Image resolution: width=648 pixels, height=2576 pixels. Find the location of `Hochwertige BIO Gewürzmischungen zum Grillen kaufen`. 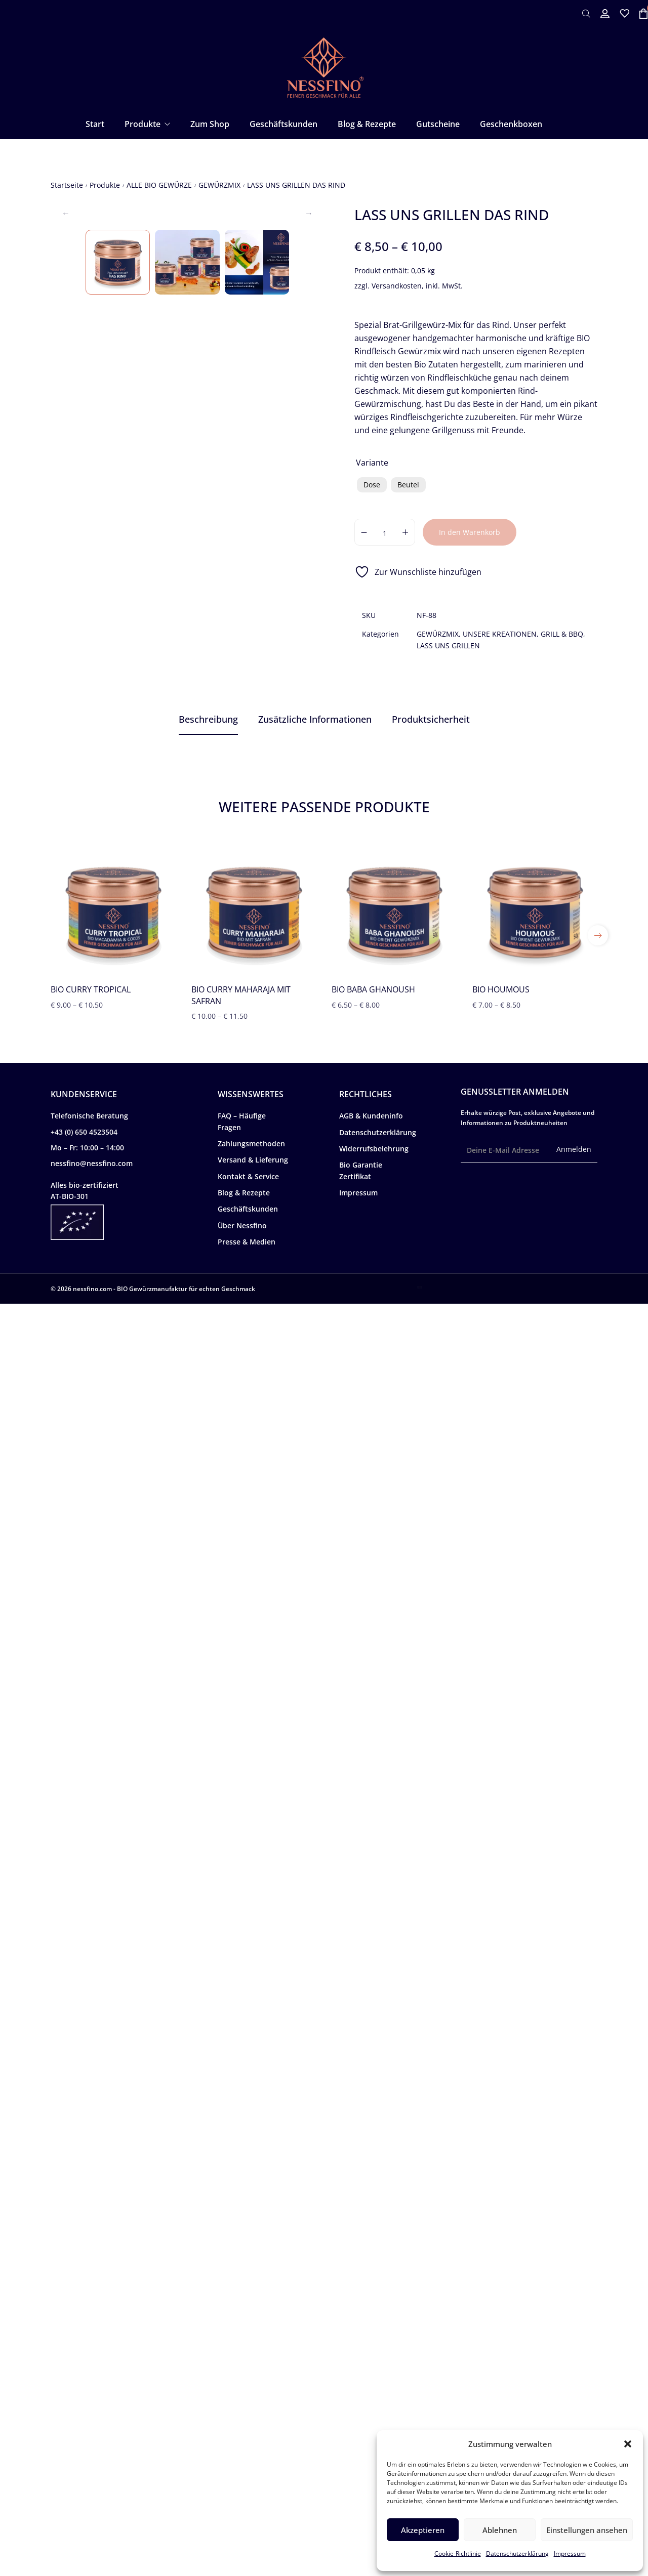

Hochwertige BIO Gewürzmischungen zum Grillen kaufen is located at coordinates (159, 1935).